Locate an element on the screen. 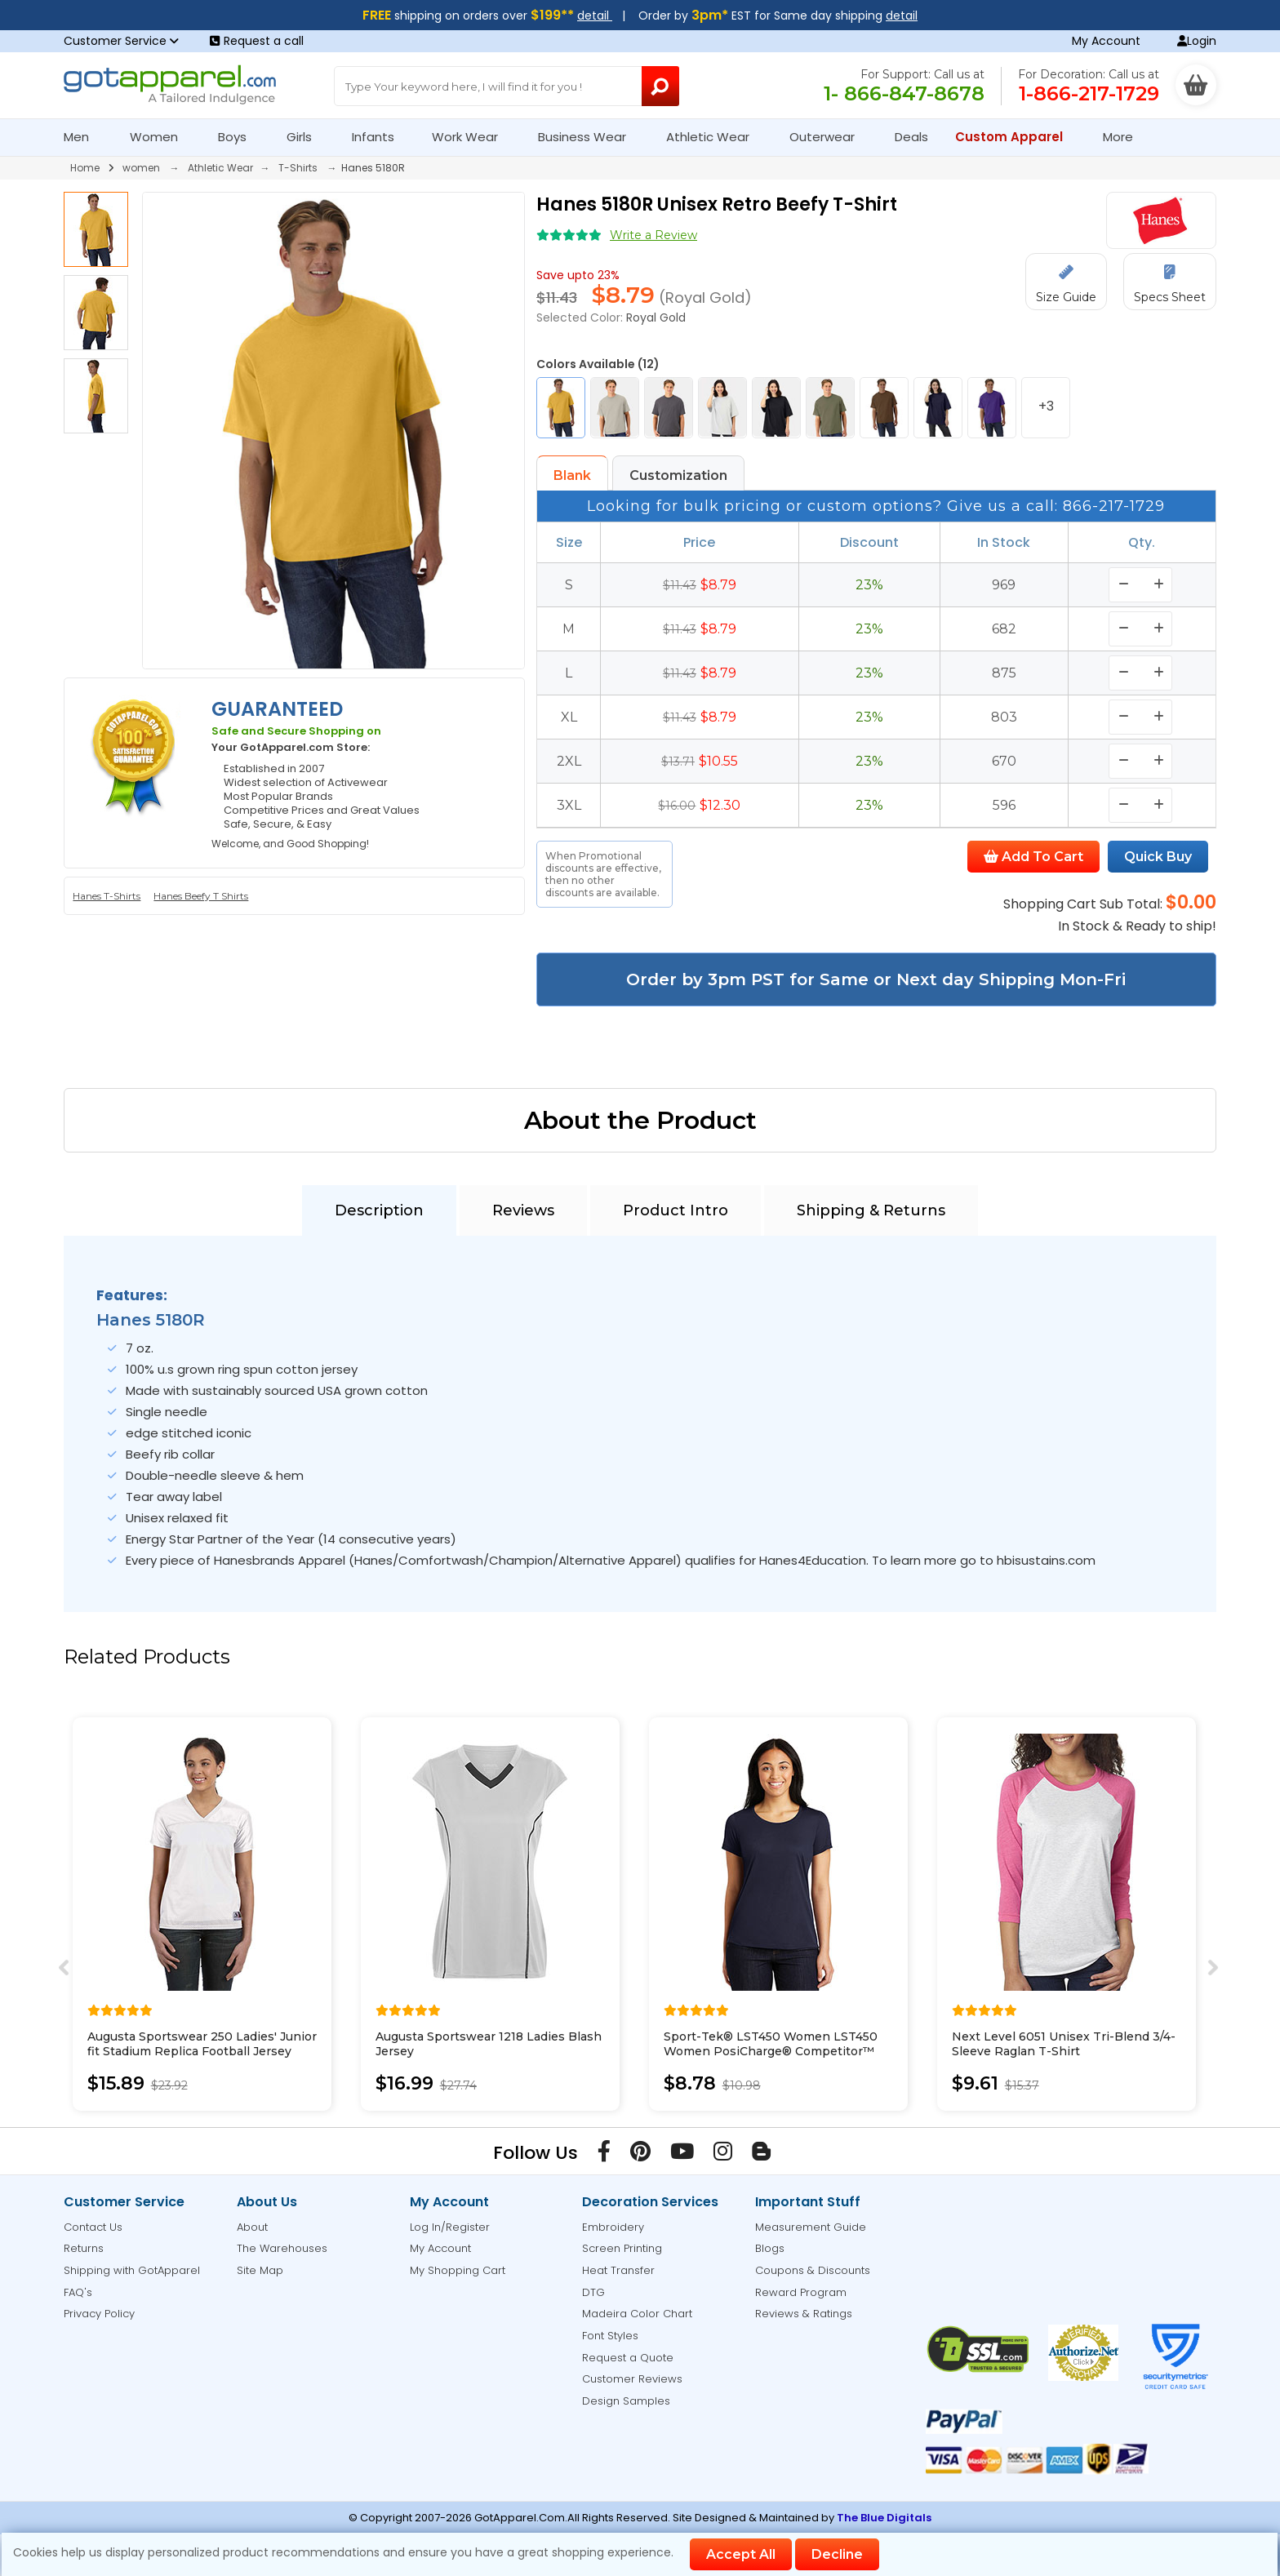 This screenshot has width=1280, height=2576. Men is located at coordinates (83, 136).